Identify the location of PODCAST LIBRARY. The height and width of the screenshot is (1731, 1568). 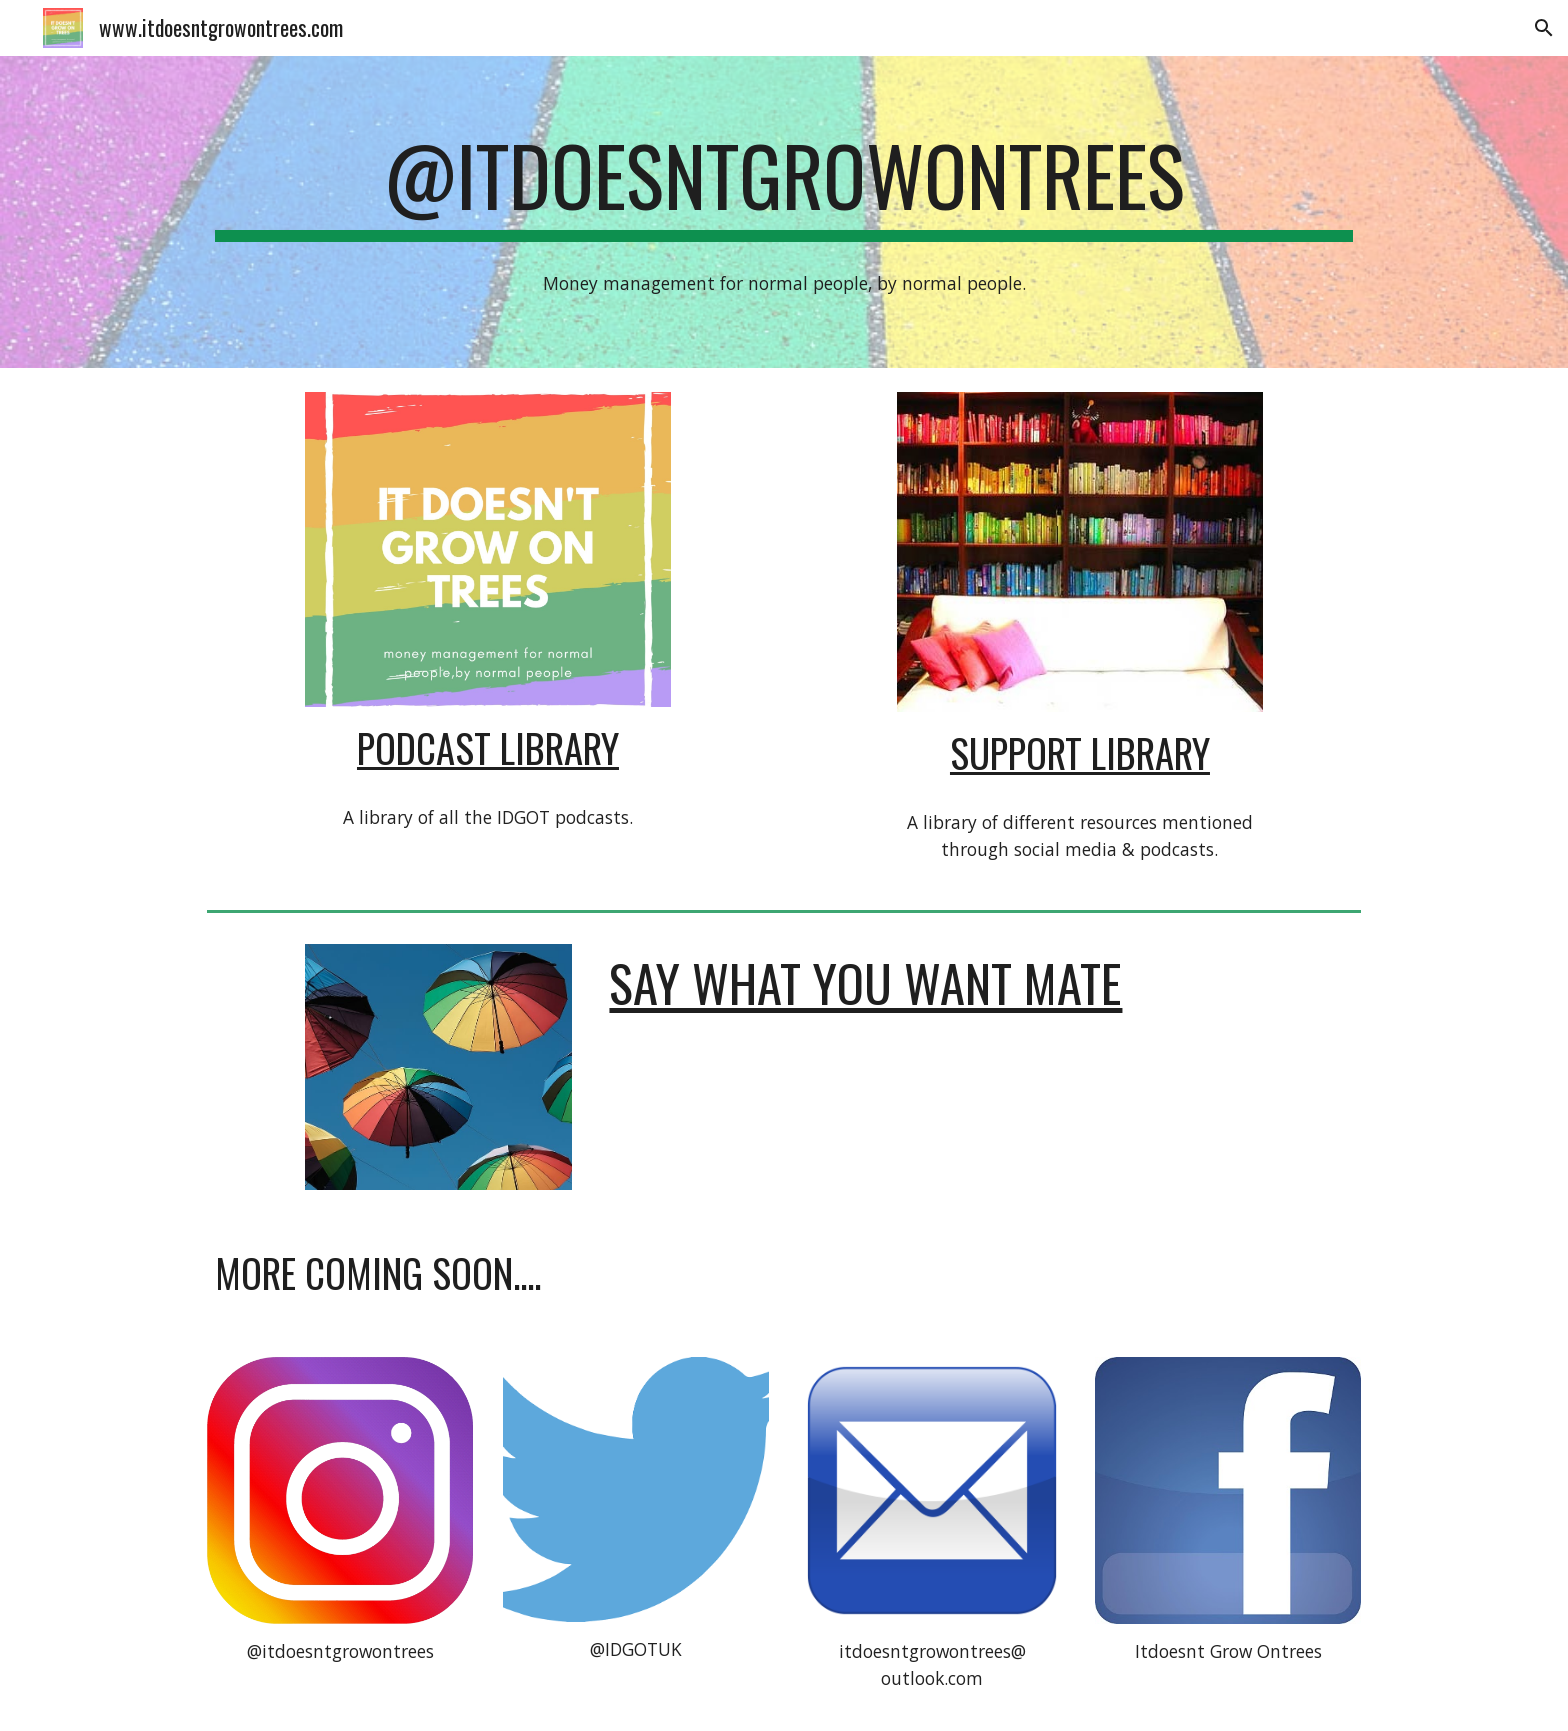
(488, 747).